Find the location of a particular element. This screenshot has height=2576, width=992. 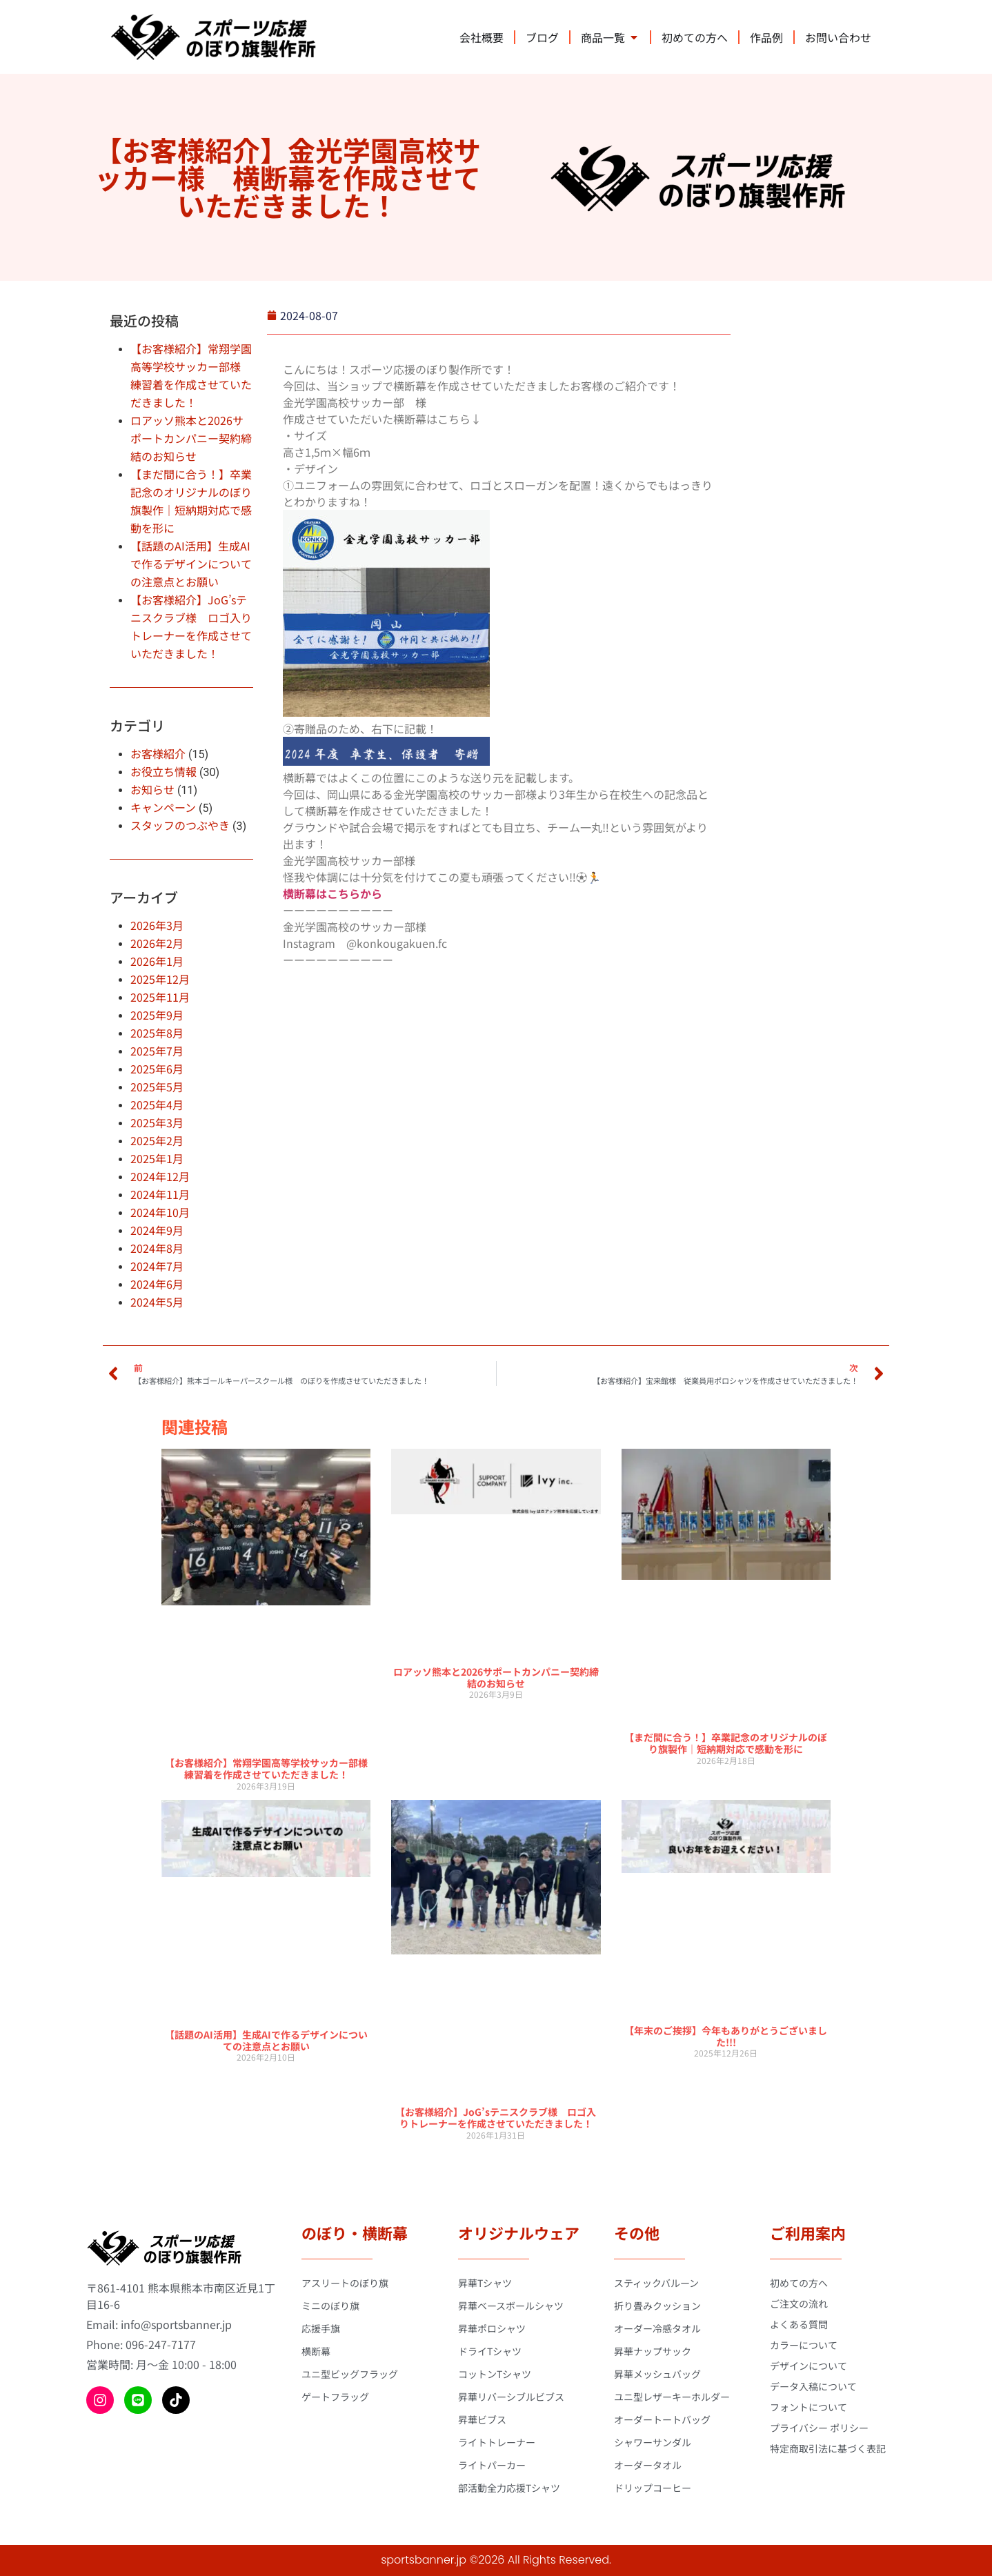

よくある質問 is located at coordinates (799, 2324).